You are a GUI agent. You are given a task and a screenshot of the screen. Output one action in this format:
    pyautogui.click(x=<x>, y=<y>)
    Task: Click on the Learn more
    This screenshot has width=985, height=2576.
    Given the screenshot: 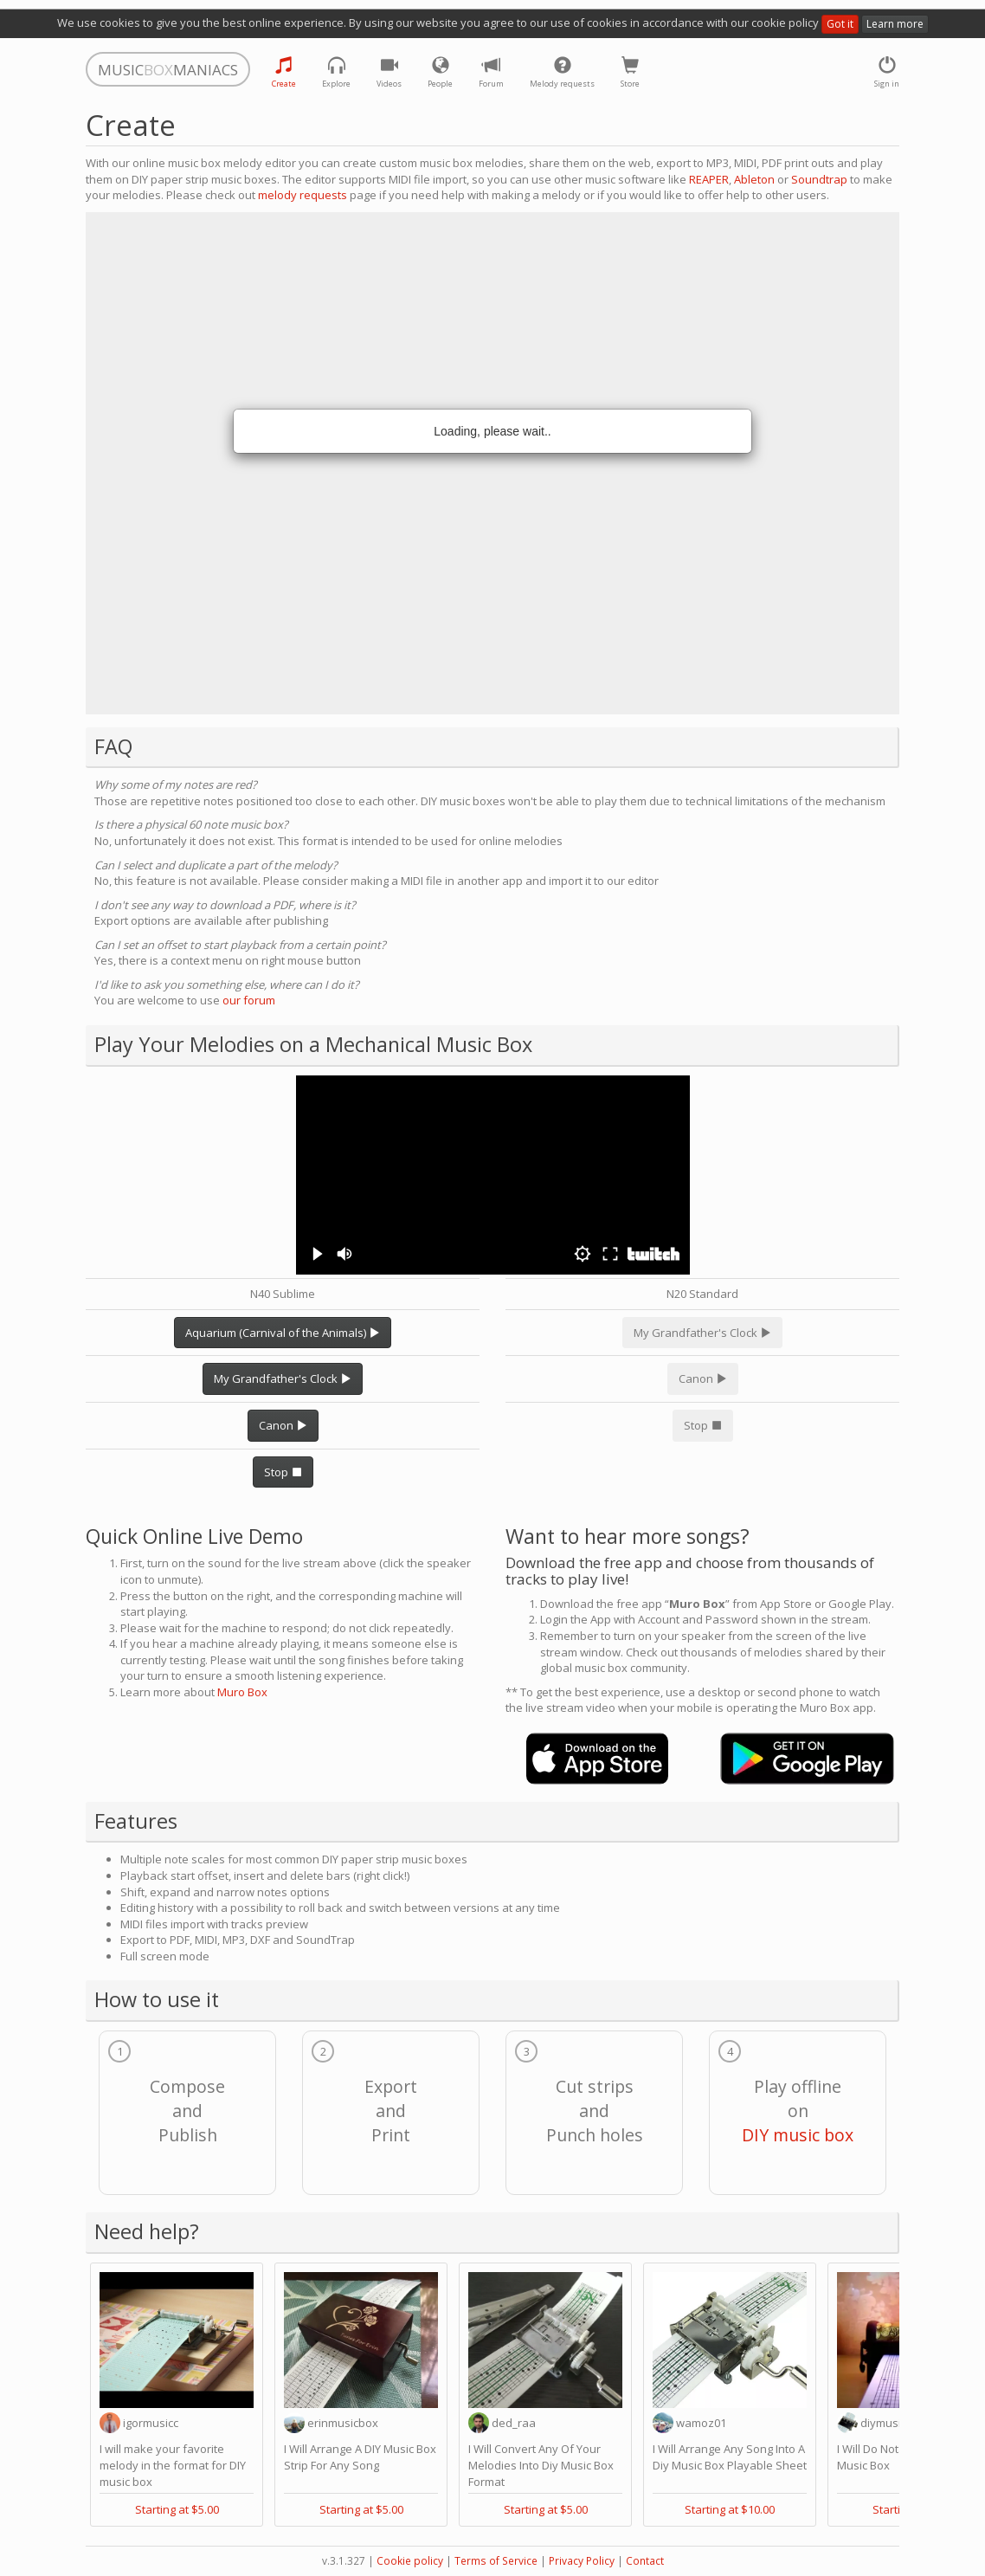 What is the action you would take?
    pyautogui.click(x=895, y=23)
    